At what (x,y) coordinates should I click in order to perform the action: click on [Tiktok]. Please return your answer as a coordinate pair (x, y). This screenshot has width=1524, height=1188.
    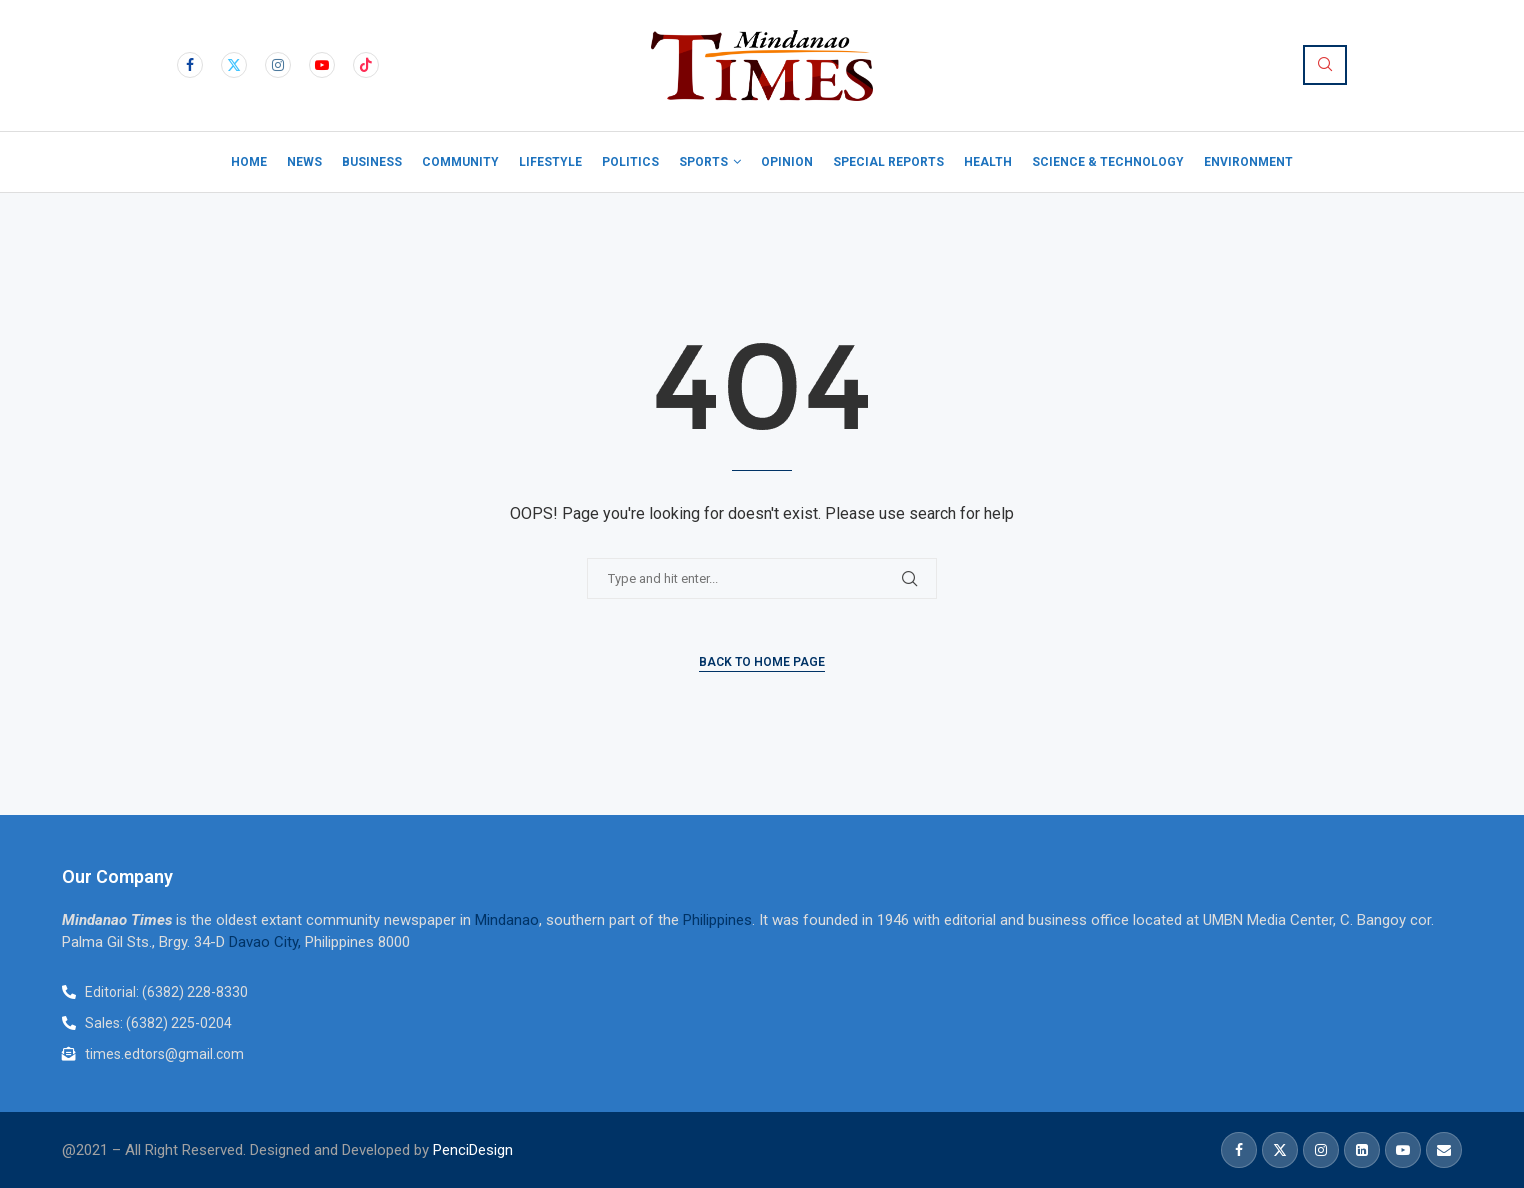
    Looking at the image, I should click on (366, 65).